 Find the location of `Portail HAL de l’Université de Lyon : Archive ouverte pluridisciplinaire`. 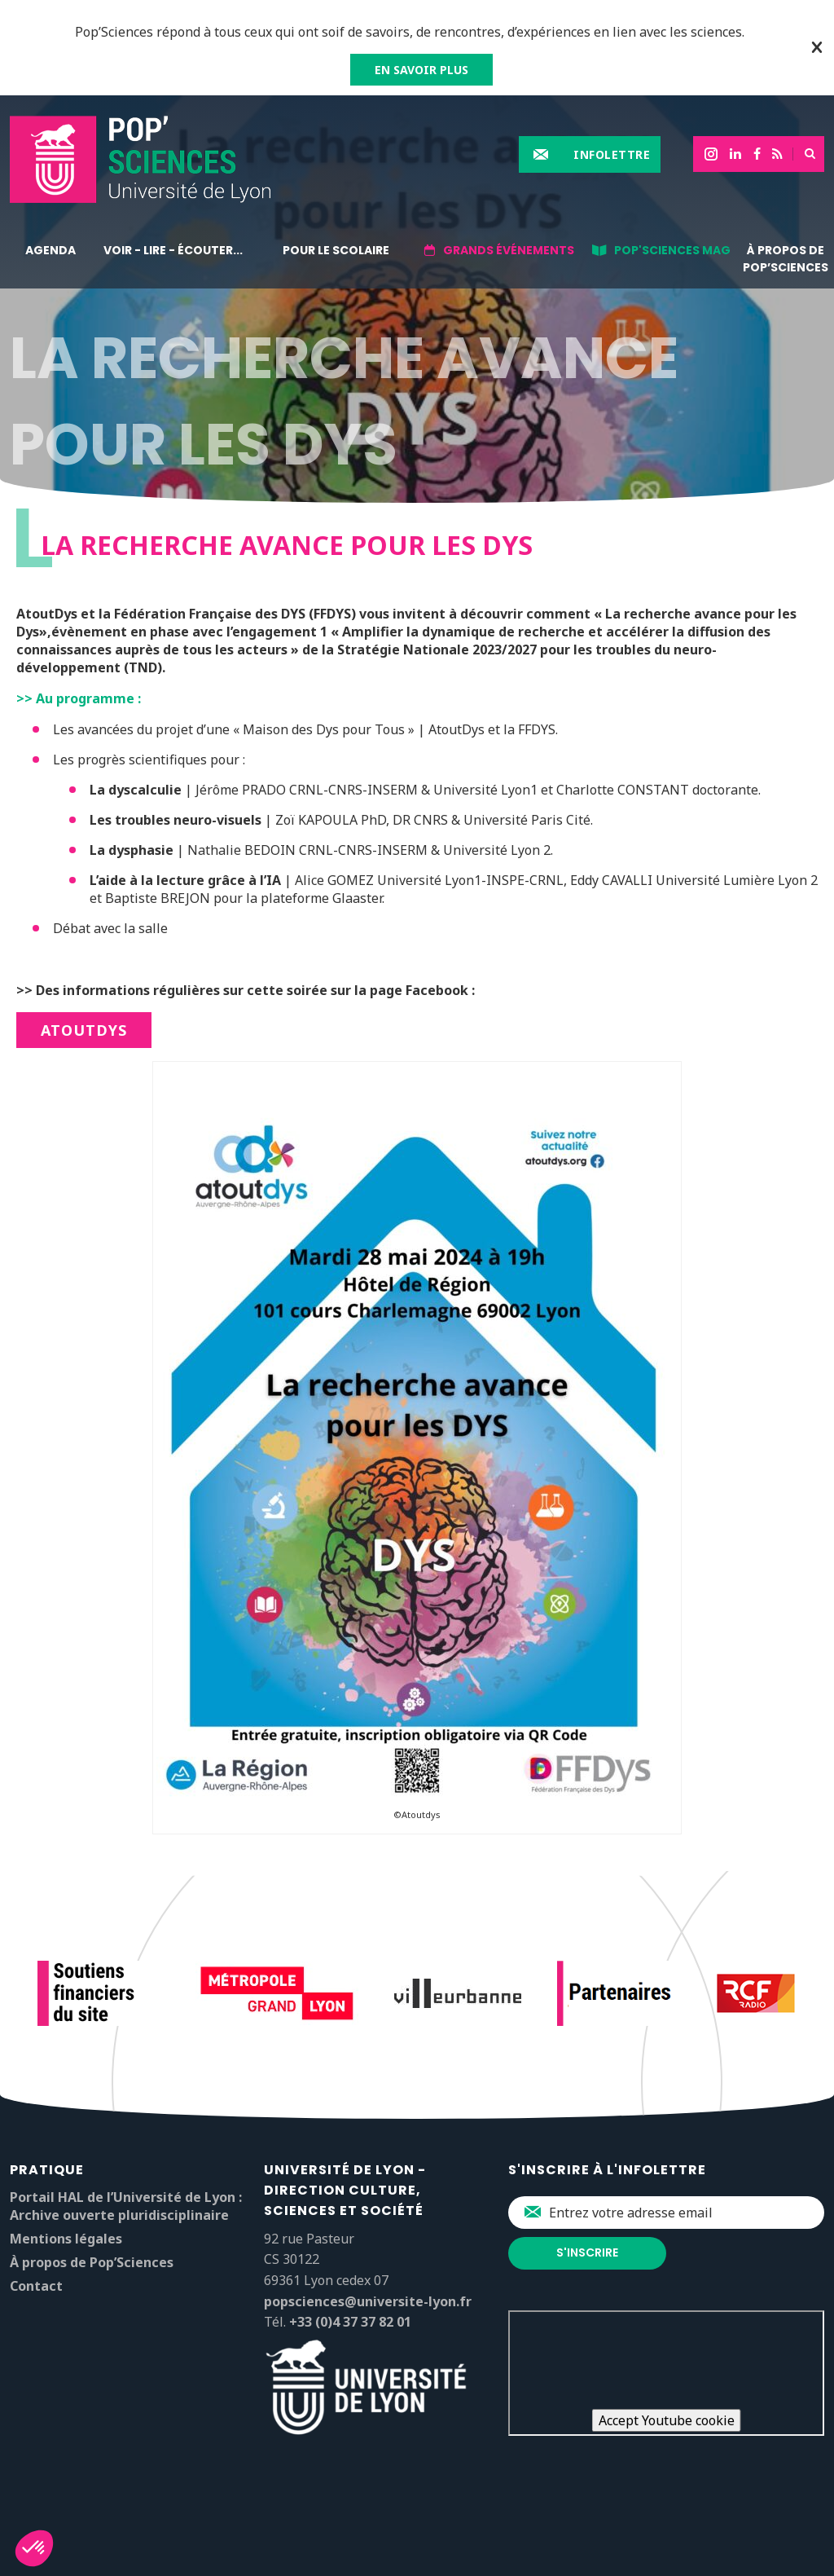

Portail HAL de l’Université de Lyon : Archive ouverte pluridisciplinaire is located at coordinates (126, 2206).